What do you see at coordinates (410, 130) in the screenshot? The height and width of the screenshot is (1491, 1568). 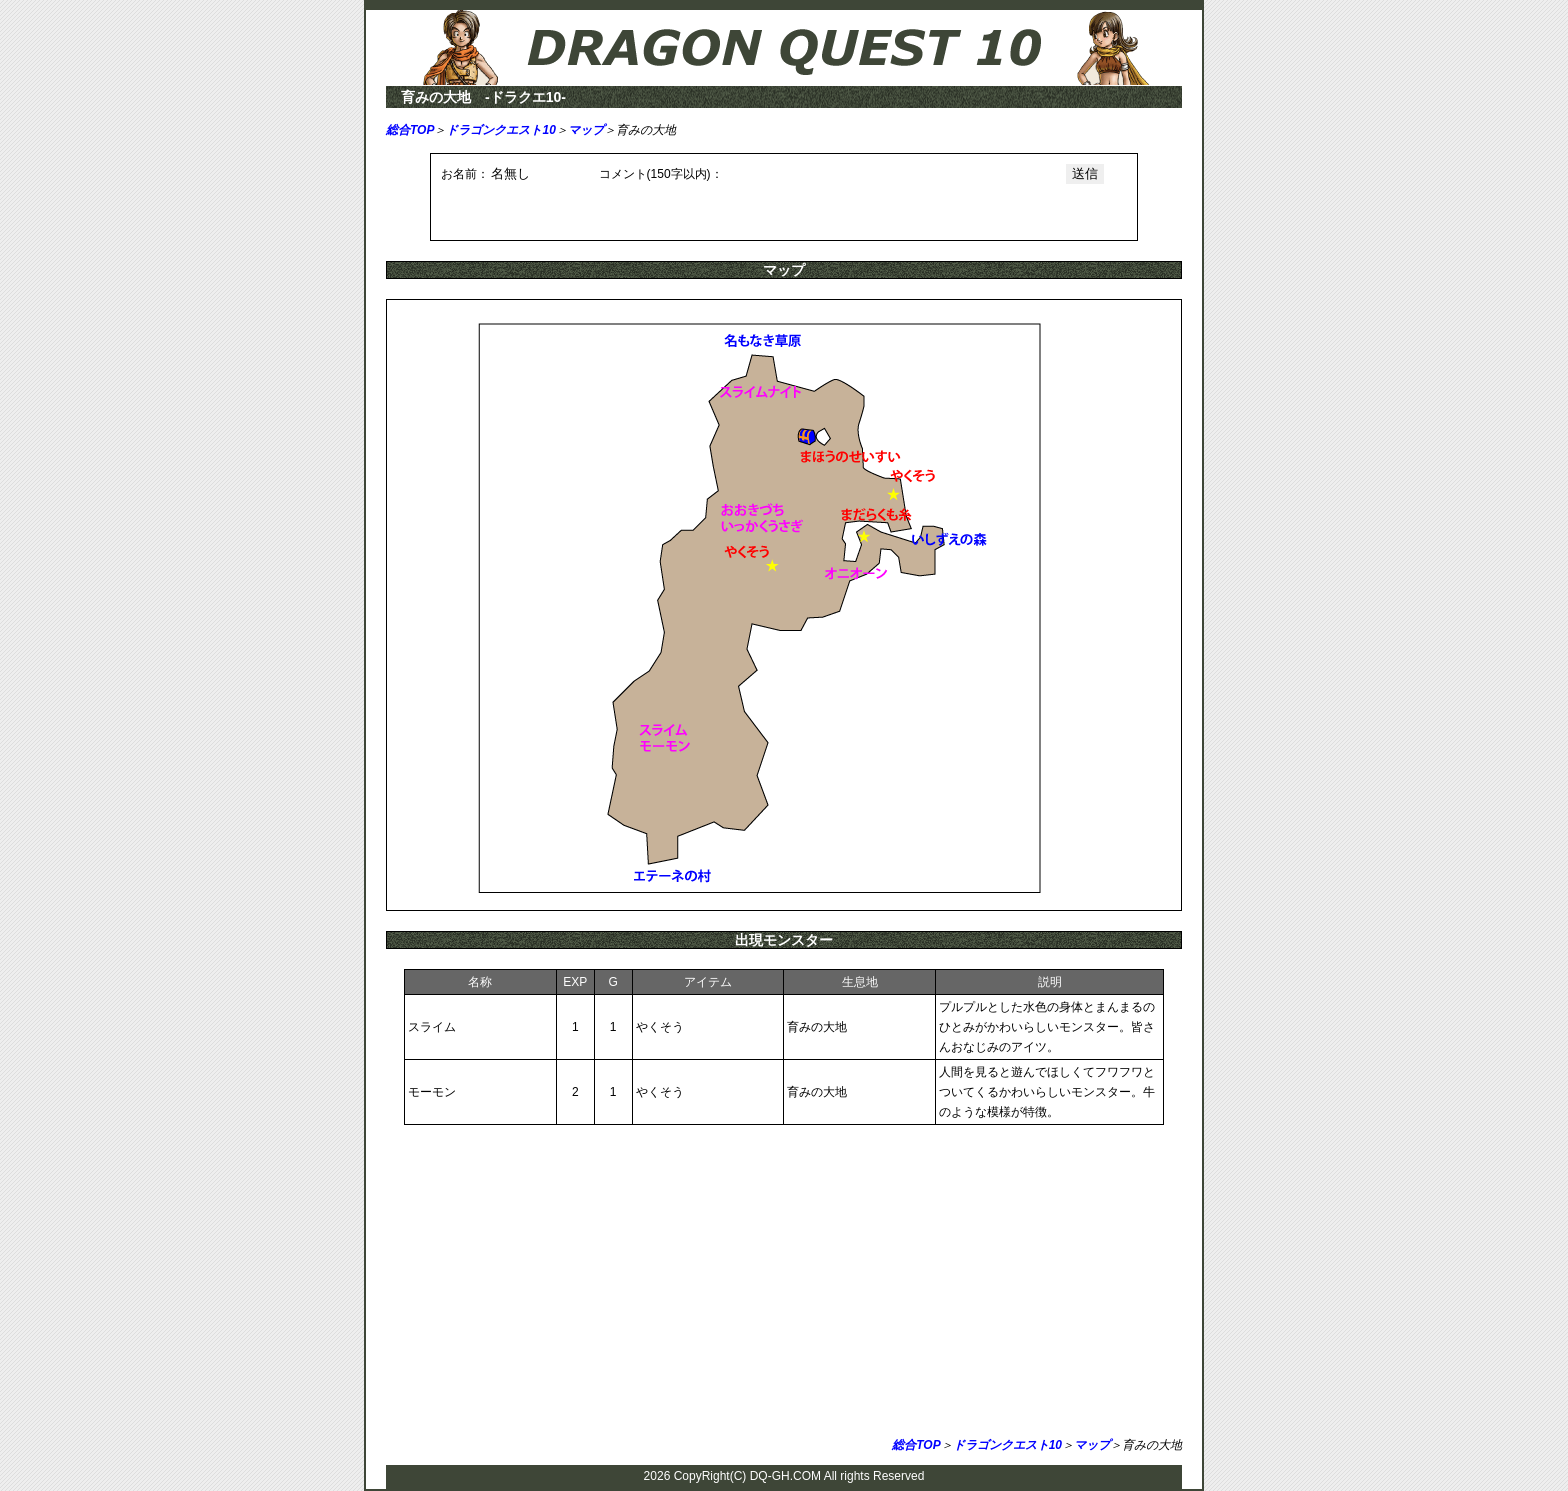 I see `総合TOP` at bounding box center [410, 130].